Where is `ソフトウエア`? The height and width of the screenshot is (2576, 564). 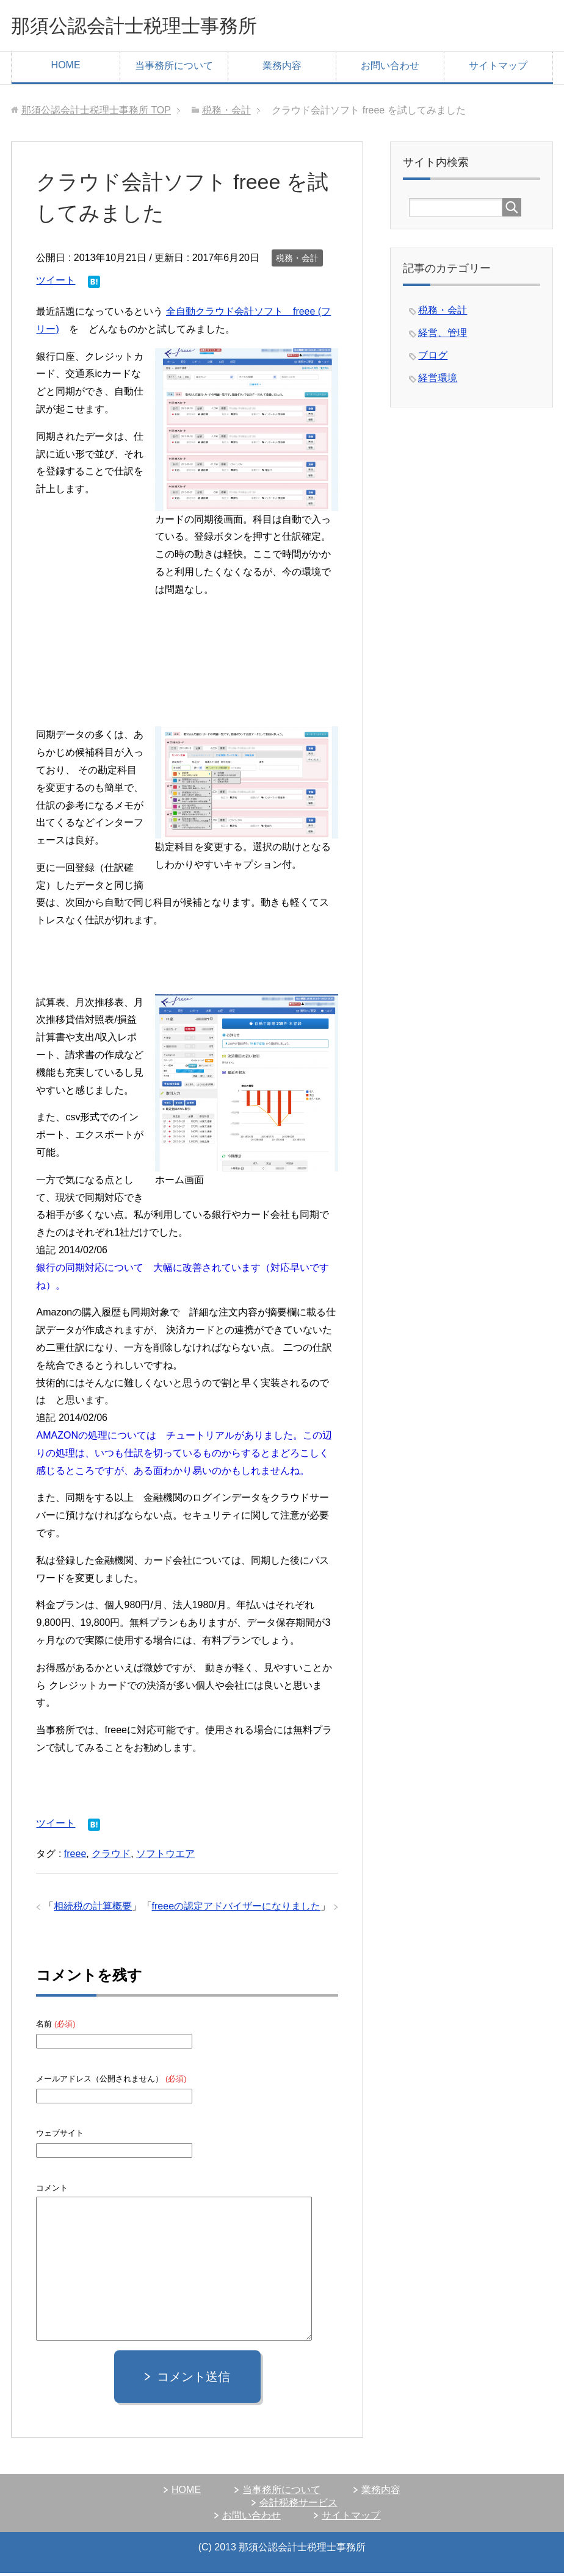 ソフトウエア is located at coordinates (165, 1857).